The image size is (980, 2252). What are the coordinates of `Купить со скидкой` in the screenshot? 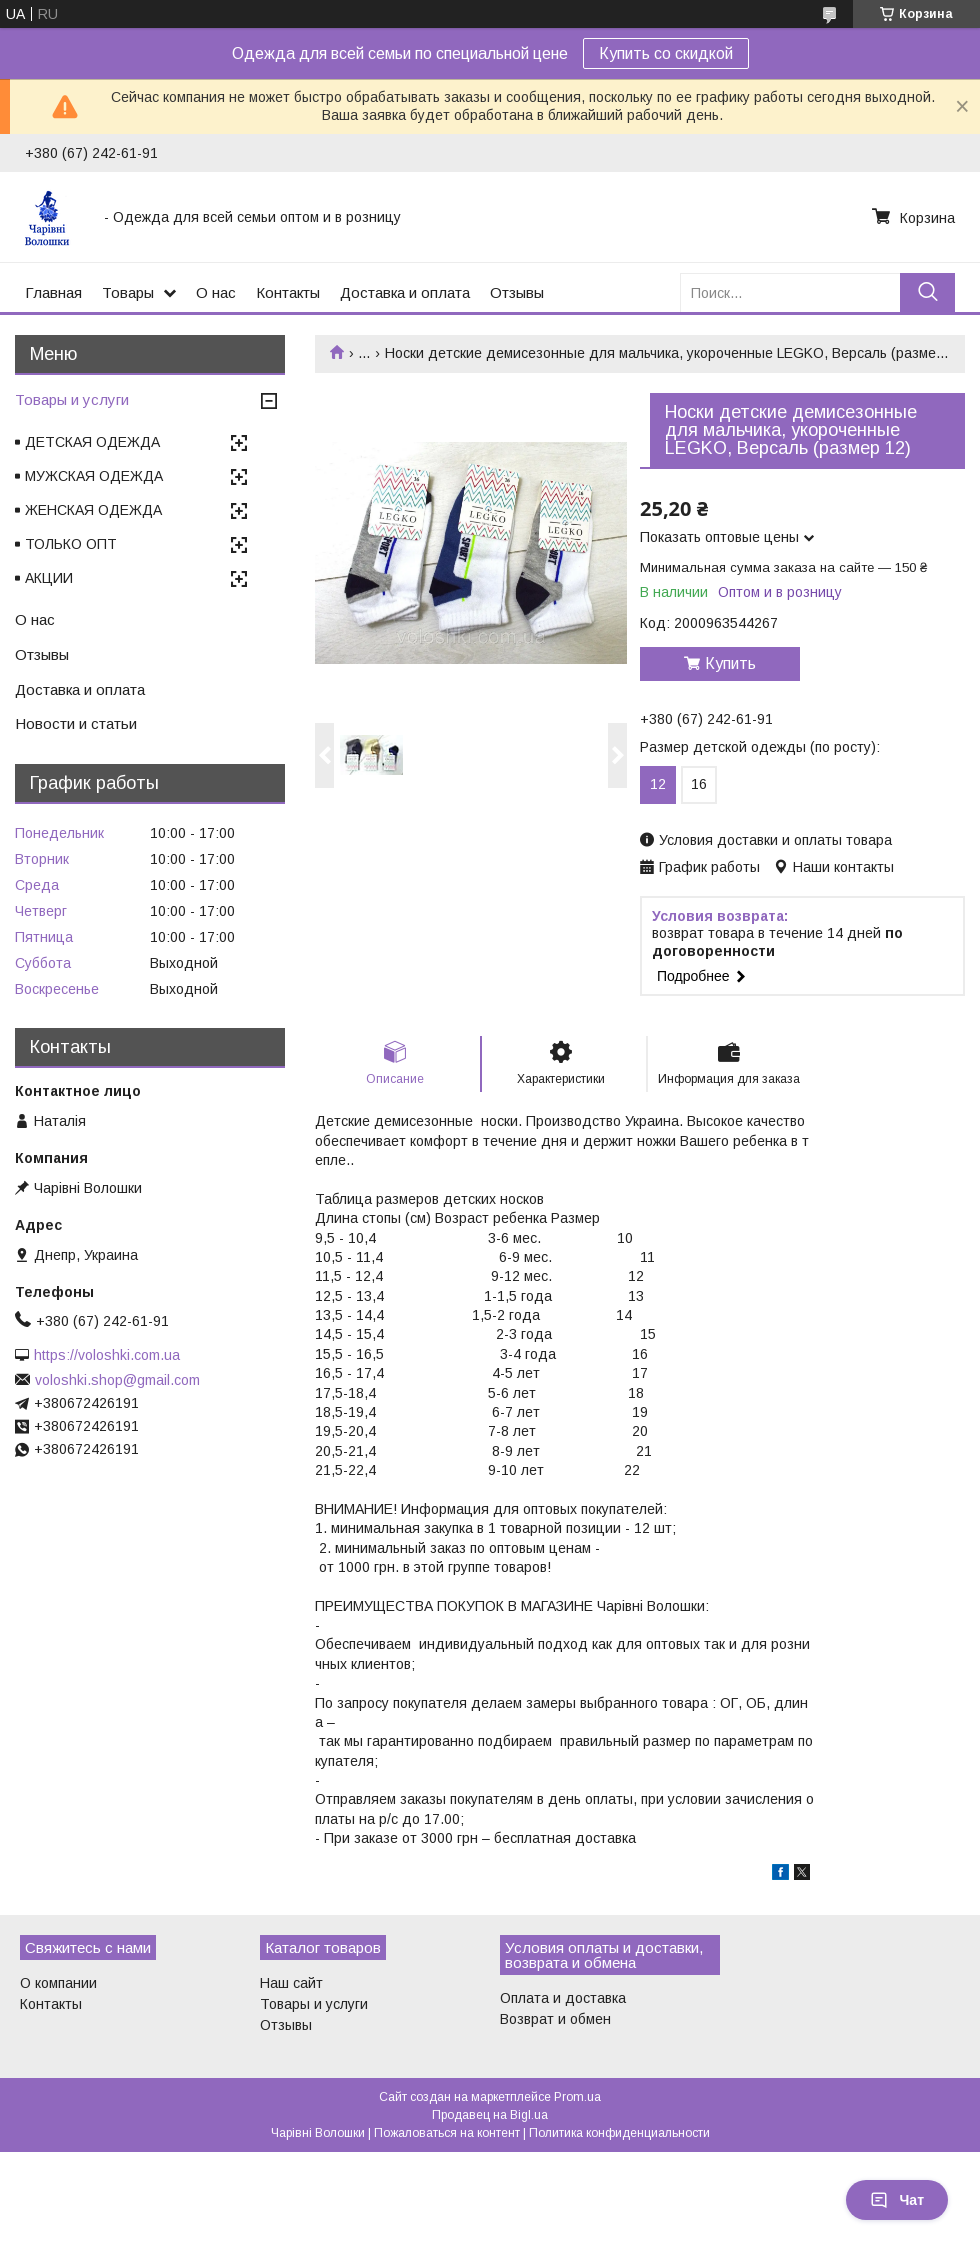 It's located at (666, 53).